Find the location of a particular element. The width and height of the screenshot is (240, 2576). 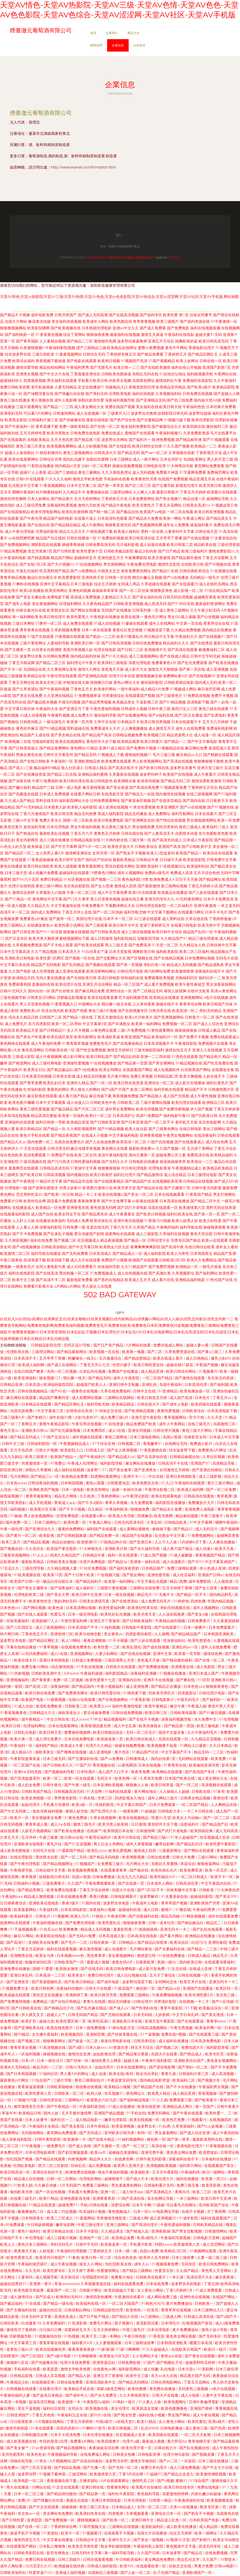

国产超碰人人模 is located at coordinates (227, 393).